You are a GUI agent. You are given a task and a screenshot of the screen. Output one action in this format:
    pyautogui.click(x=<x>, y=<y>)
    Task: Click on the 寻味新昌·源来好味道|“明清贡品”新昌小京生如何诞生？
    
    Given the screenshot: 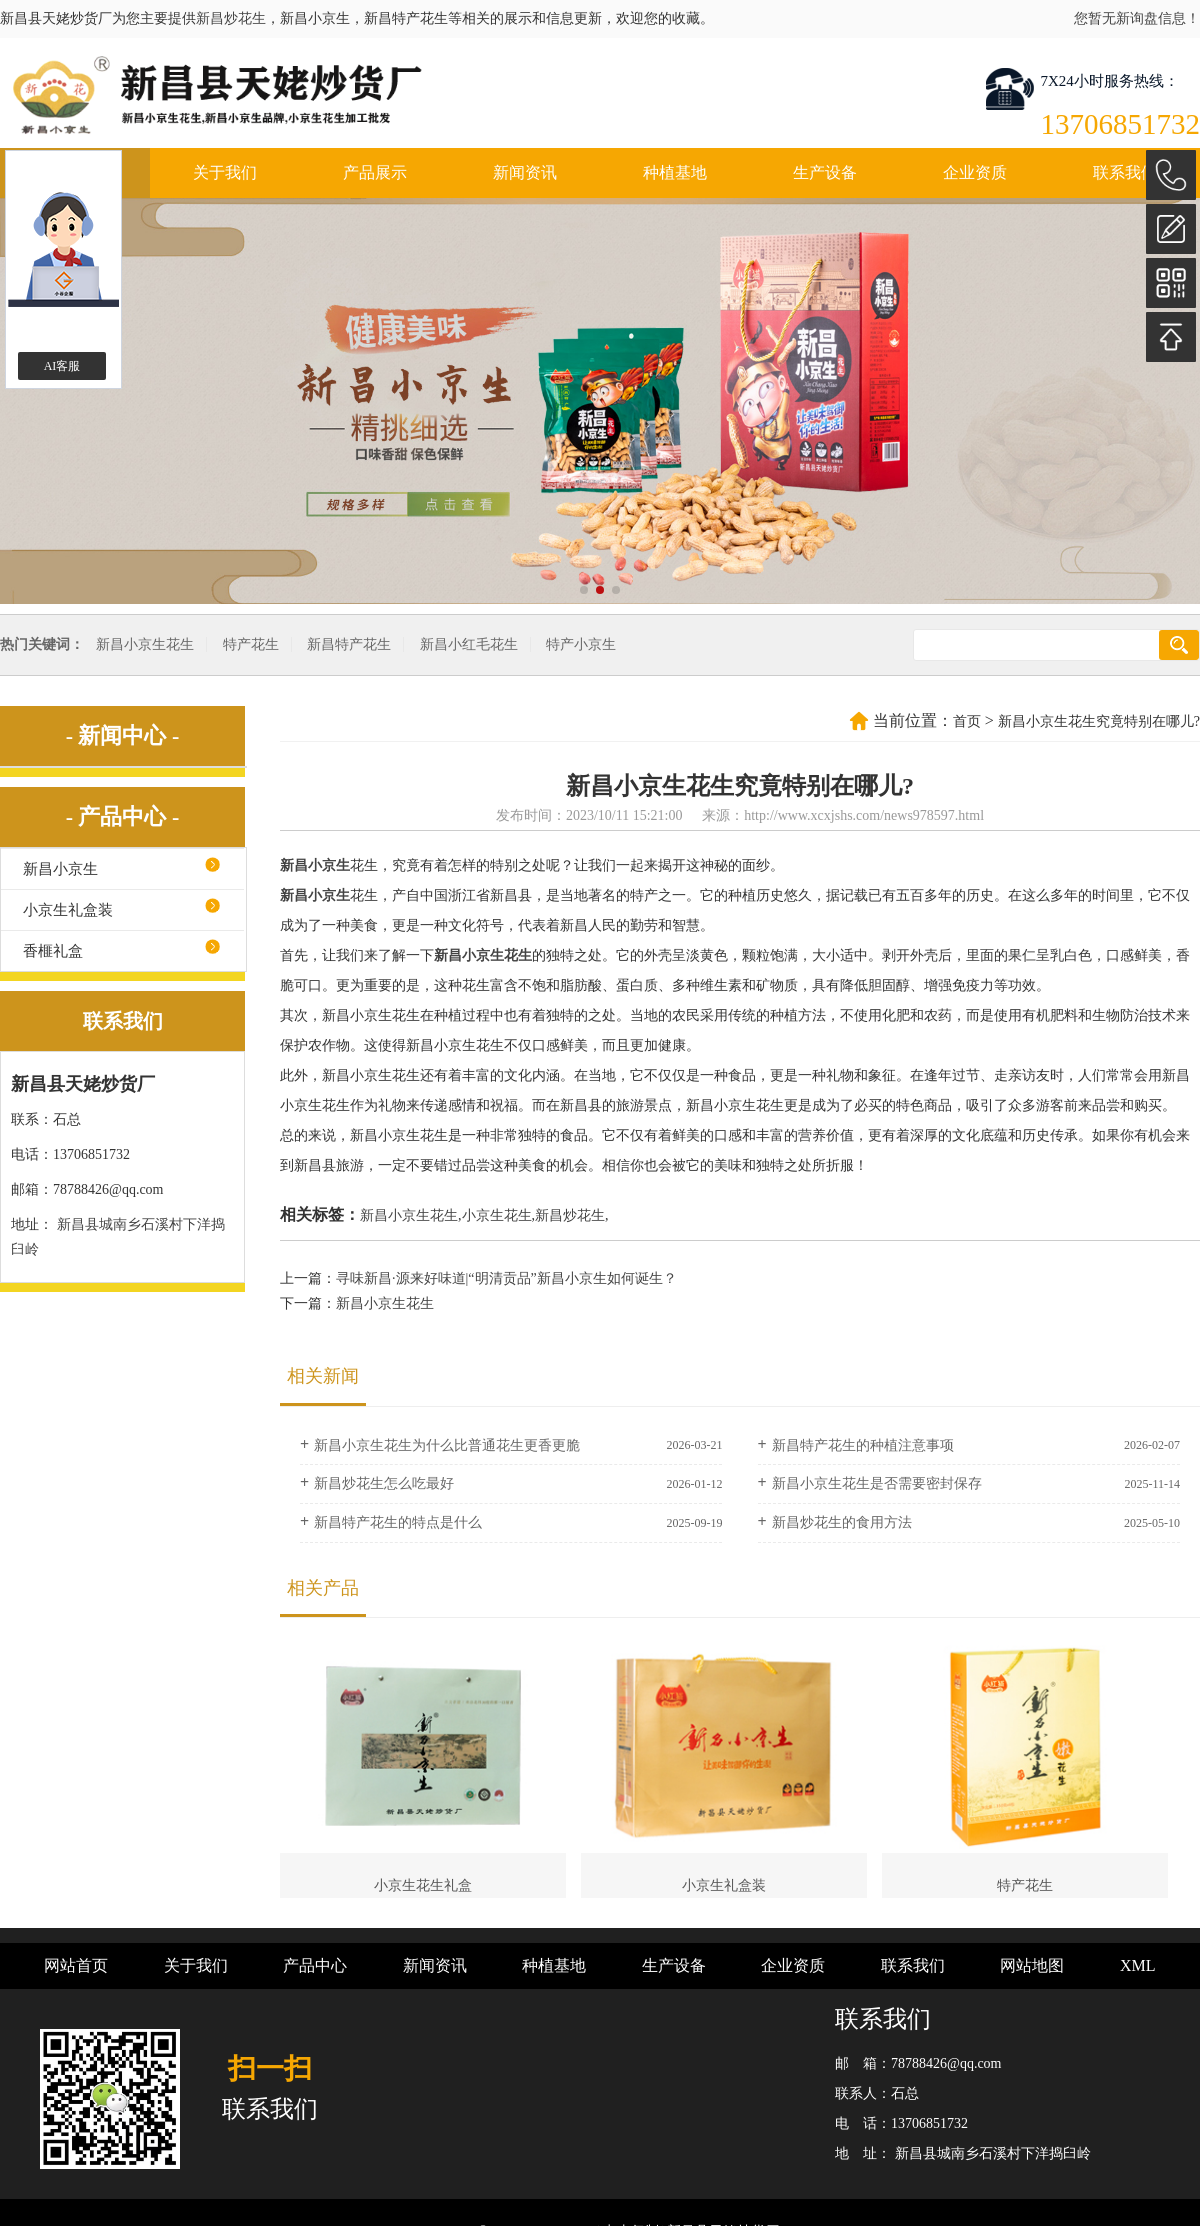 What is the action you would take?
    pyautogui.click(x=506, y=1278)
    